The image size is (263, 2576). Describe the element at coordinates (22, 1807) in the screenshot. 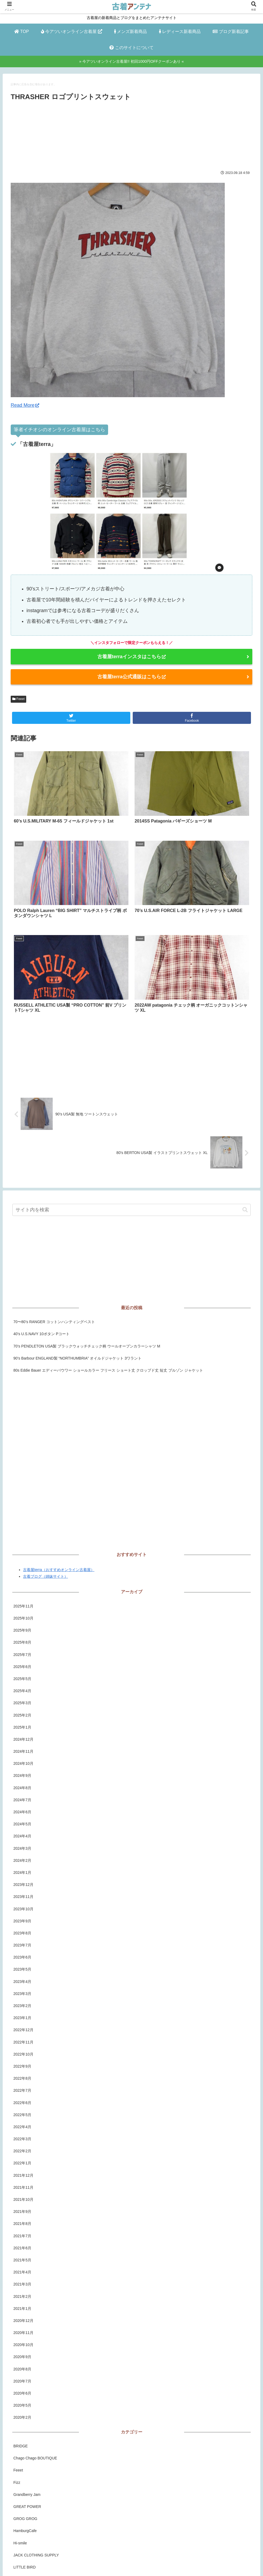

I see `2023年8月` at that location.